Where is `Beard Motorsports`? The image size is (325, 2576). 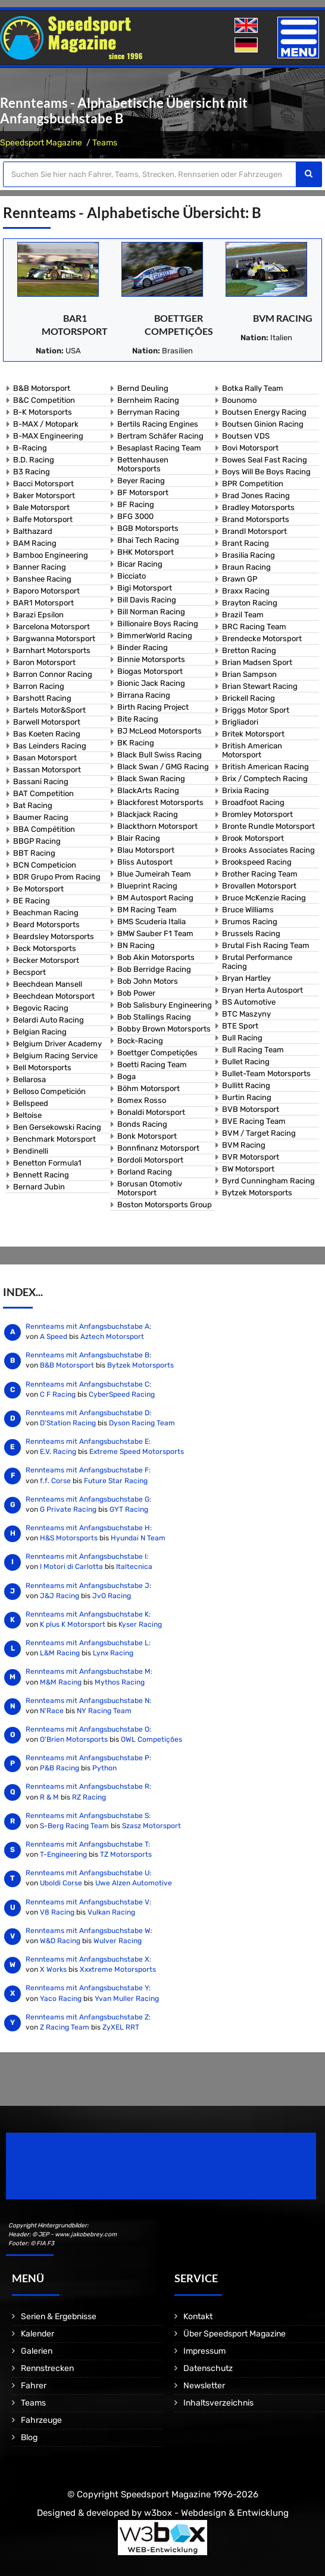
Beard Motorsports is located at coordinates (46, 924).